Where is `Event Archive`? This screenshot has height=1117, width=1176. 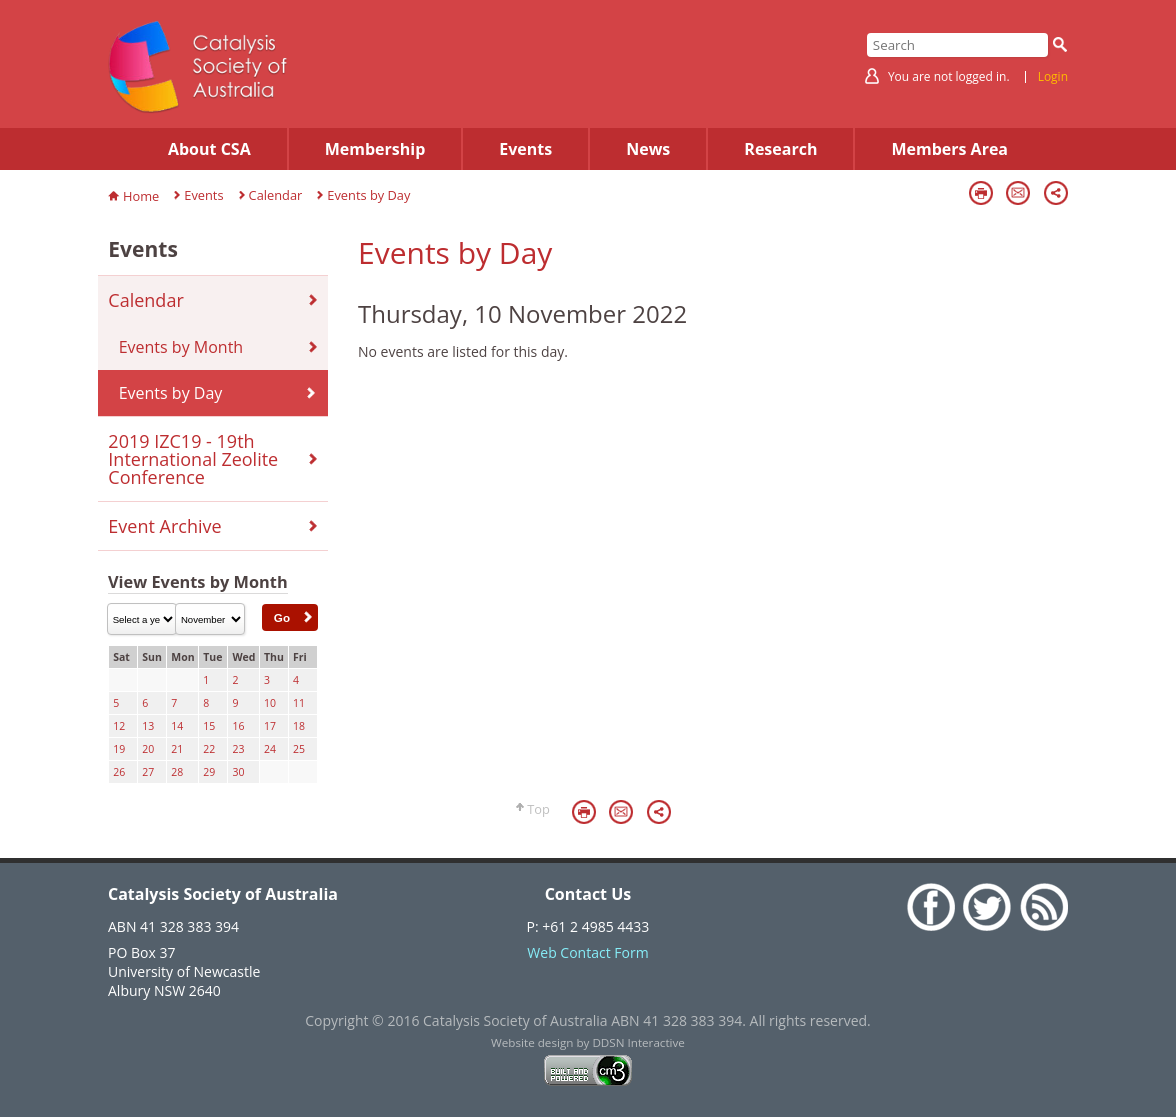
Event Archive is located at coordinates (164, 526).